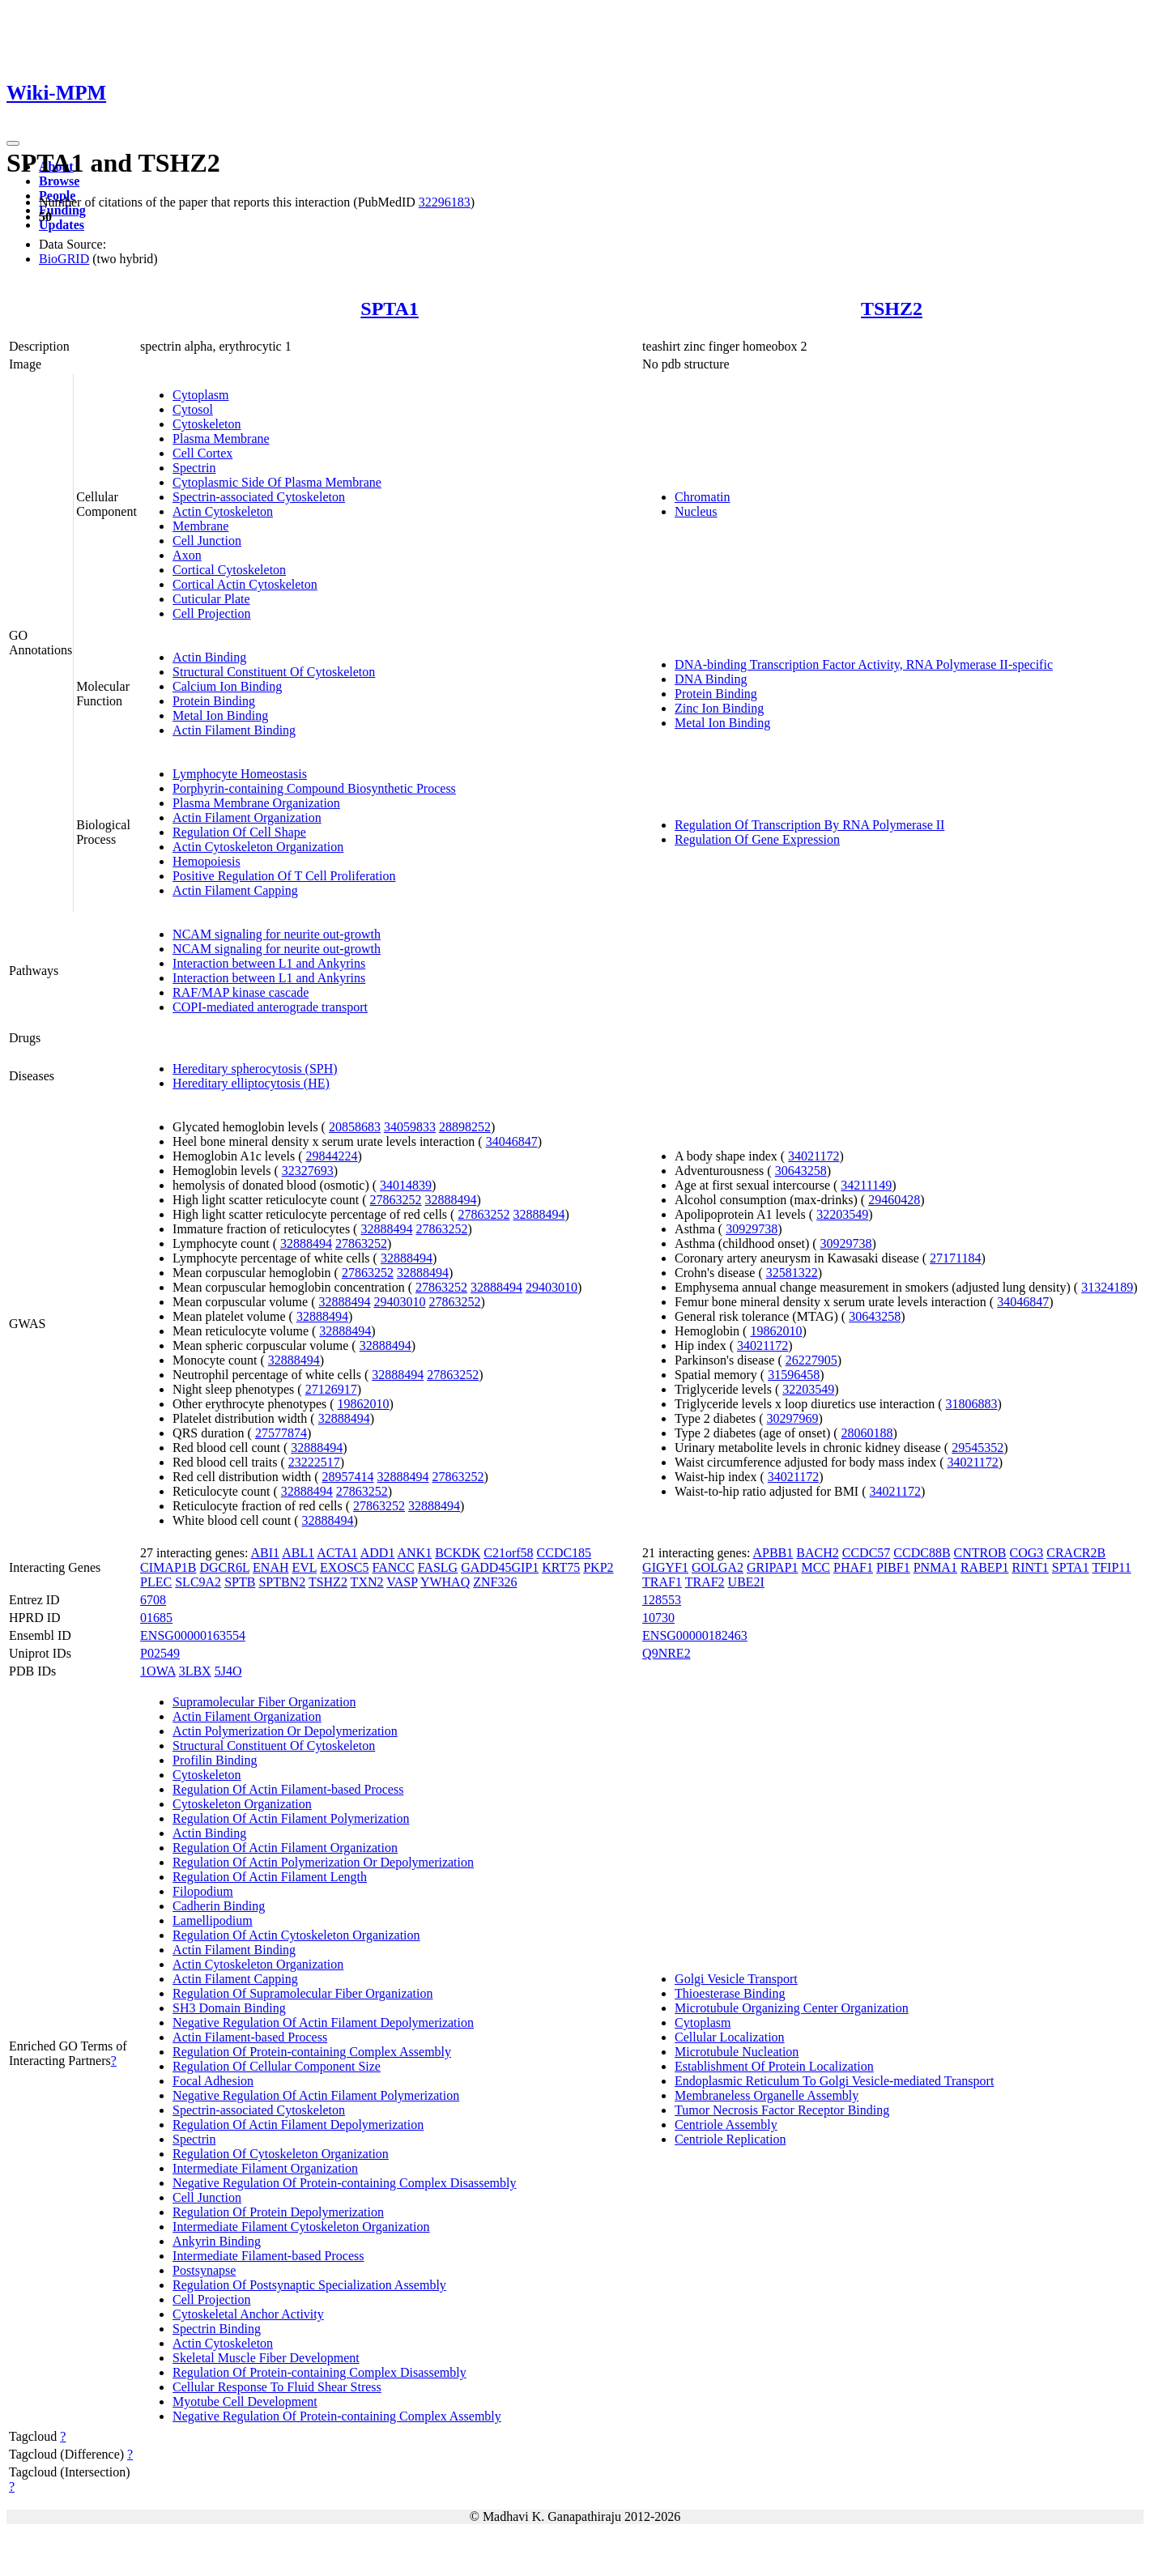 The image size is (1150, 2576). Describe the element at coordinates (239, 832) in the screenshot. I see `Regulation Of Cell Shape` at that location.